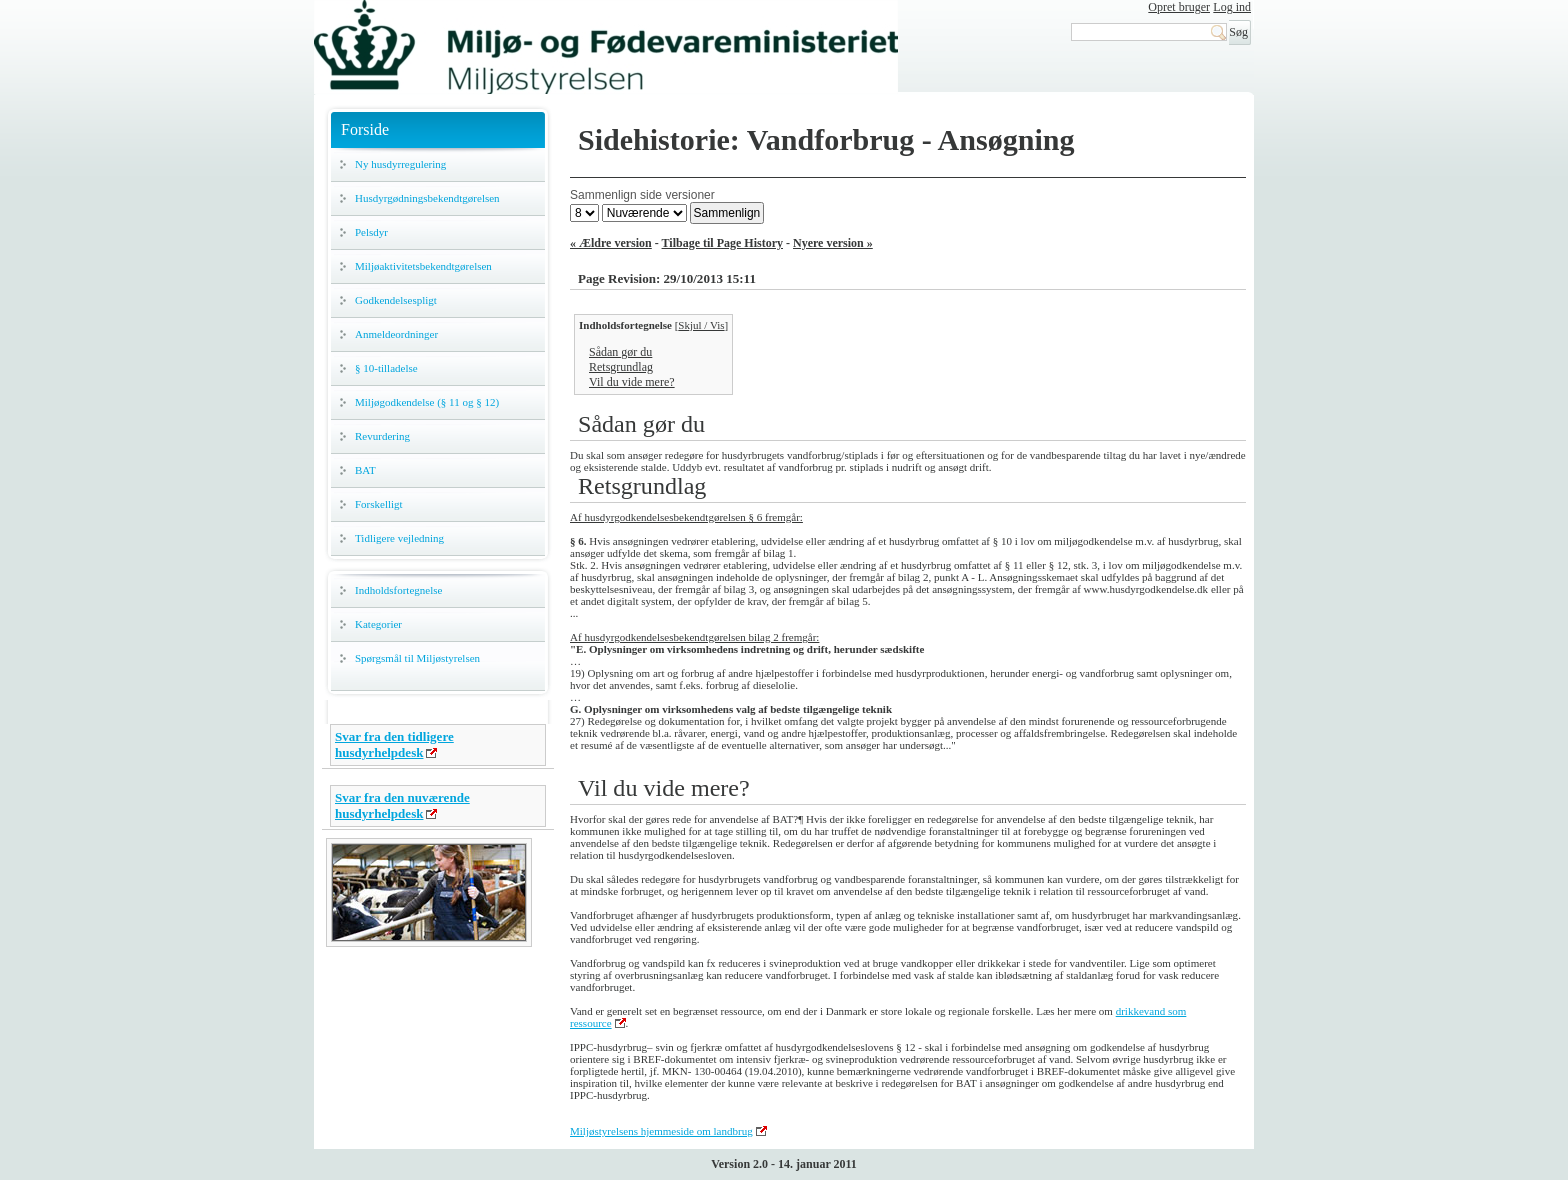 The width and height of the screenshot is (1568, 1180). I want to click on Miljøgodkendelse (§ 11 og § 12), so click(427, 402).